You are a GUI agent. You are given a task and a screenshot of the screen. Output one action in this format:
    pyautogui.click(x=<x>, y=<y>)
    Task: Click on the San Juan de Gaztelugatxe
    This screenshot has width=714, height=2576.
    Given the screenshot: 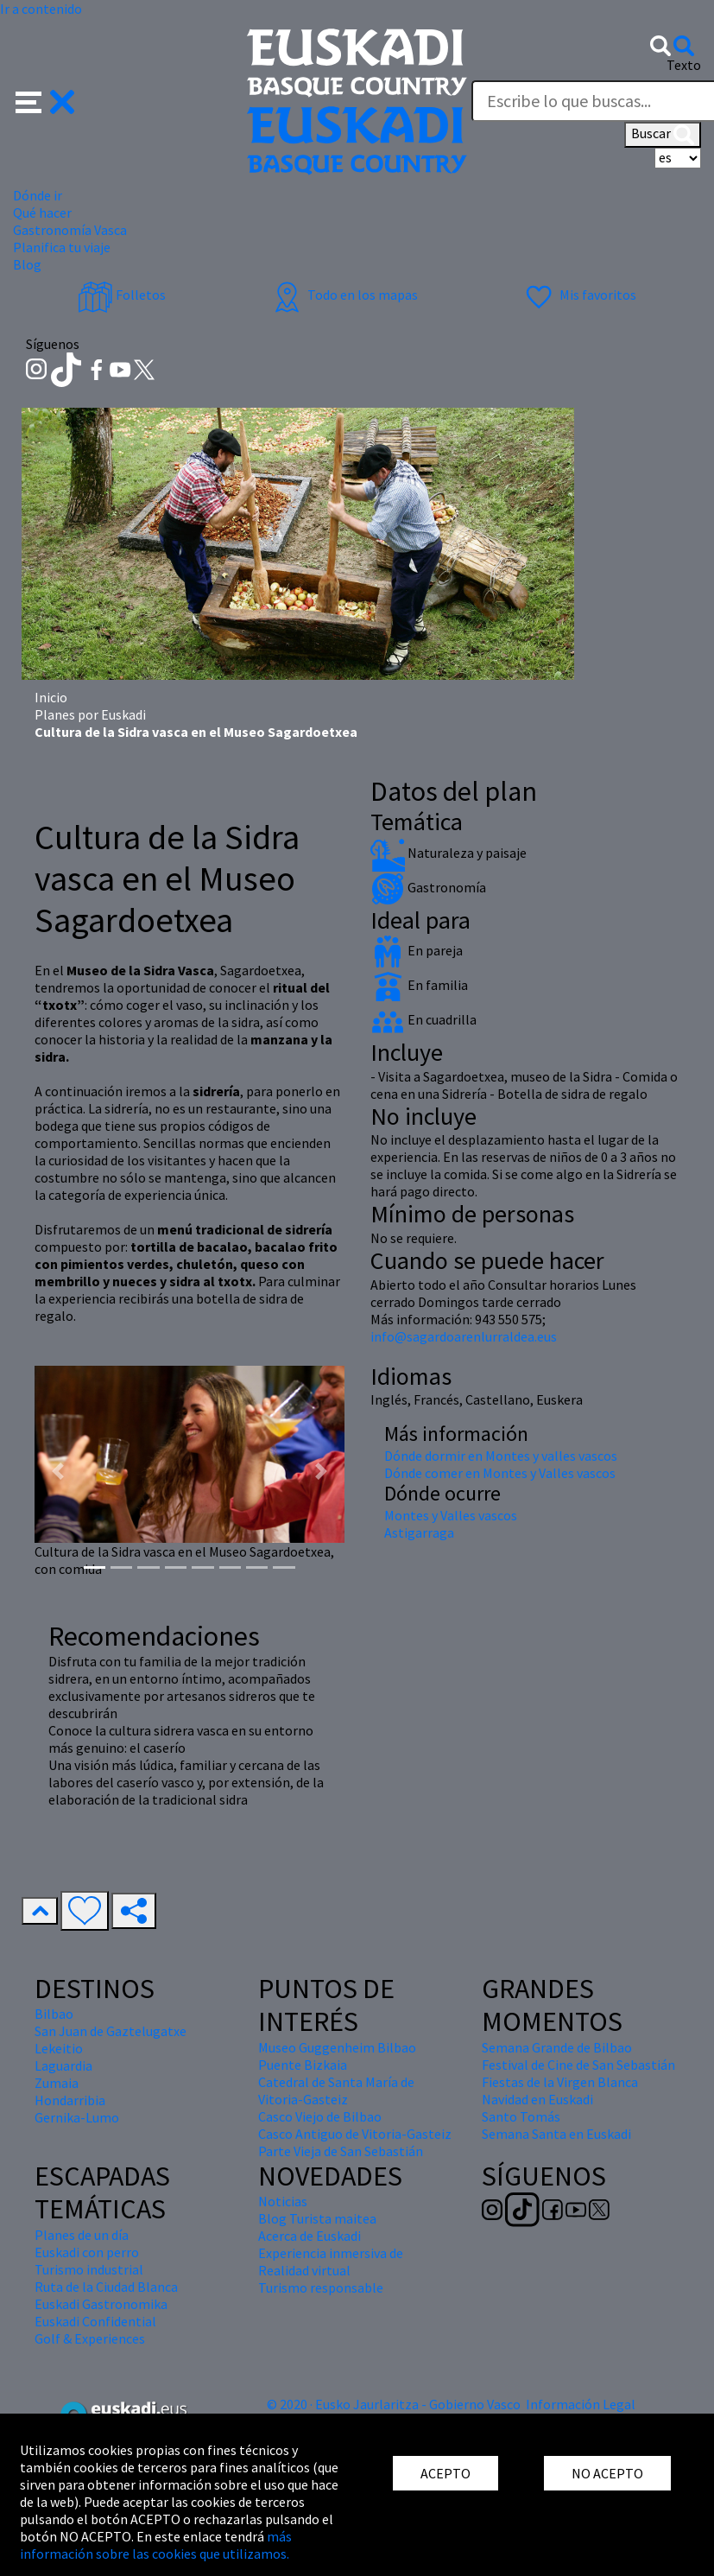 What is the action you would take?
    pyautogui.click(x=110, y=2031)
    